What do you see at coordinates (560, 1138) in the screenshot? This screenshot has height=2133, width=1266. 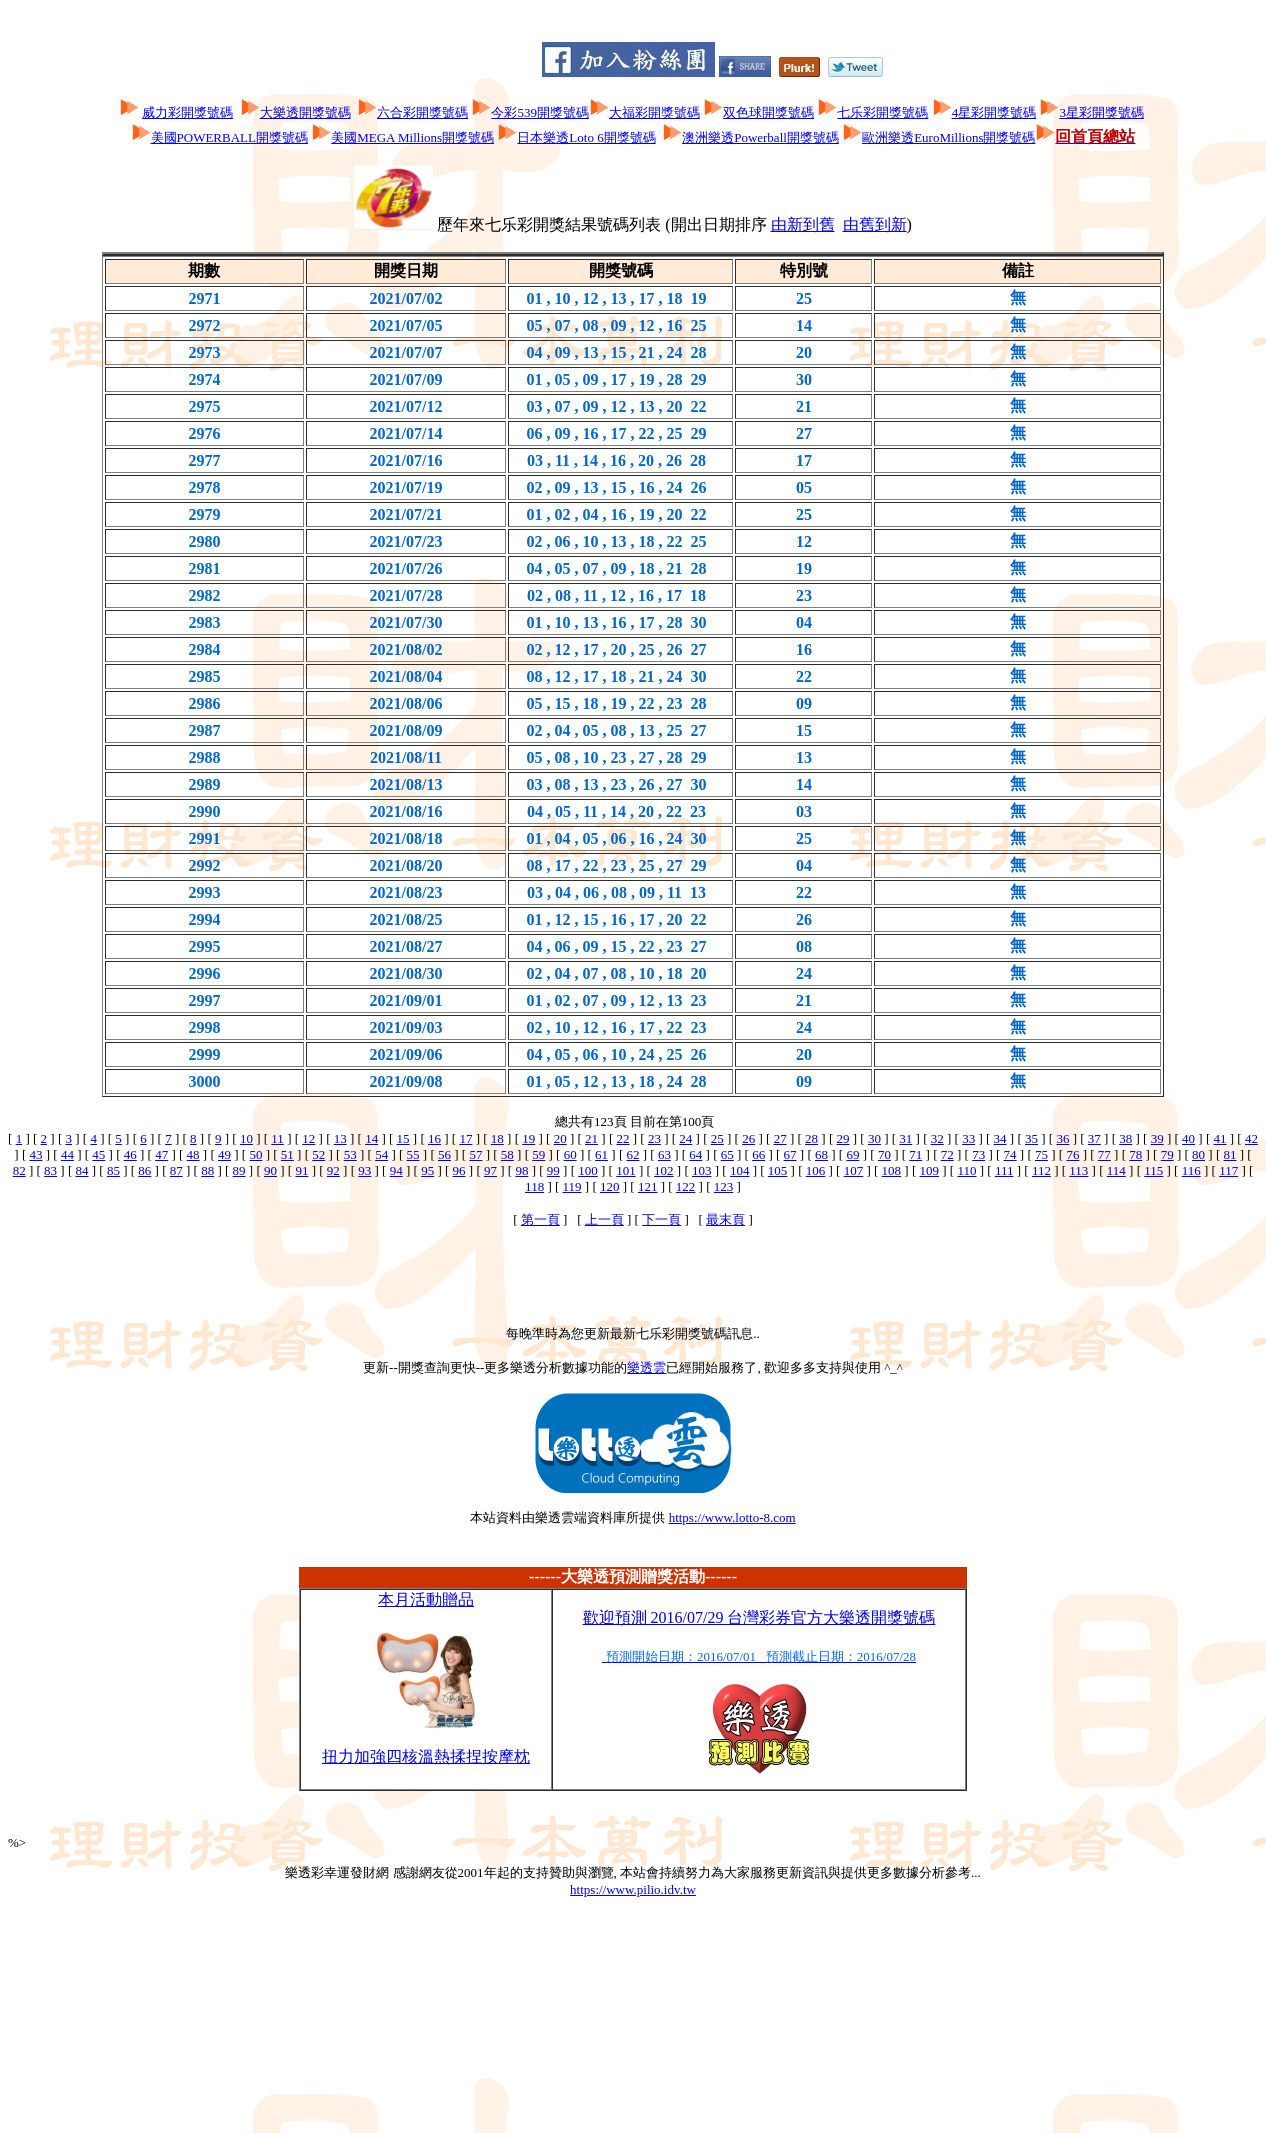 I see `20` at bounding box center [560, 1138].